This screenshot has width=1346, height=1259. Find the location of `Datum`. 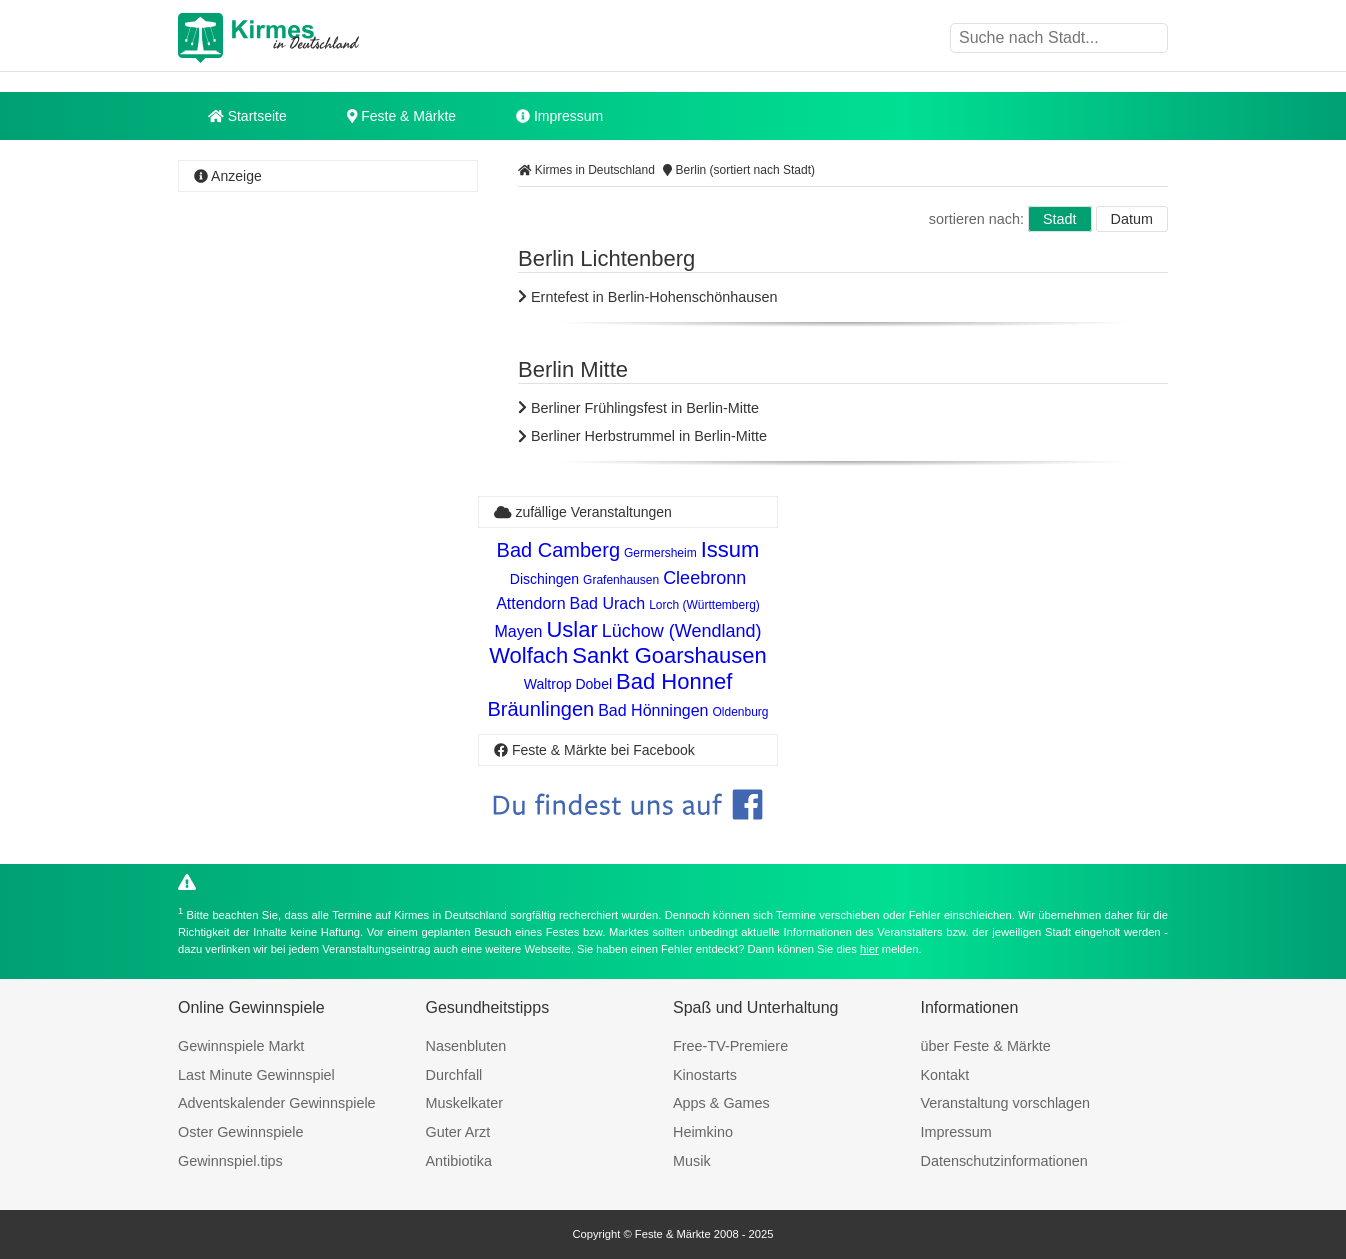

Datum is located at coordinates (1132, 219).